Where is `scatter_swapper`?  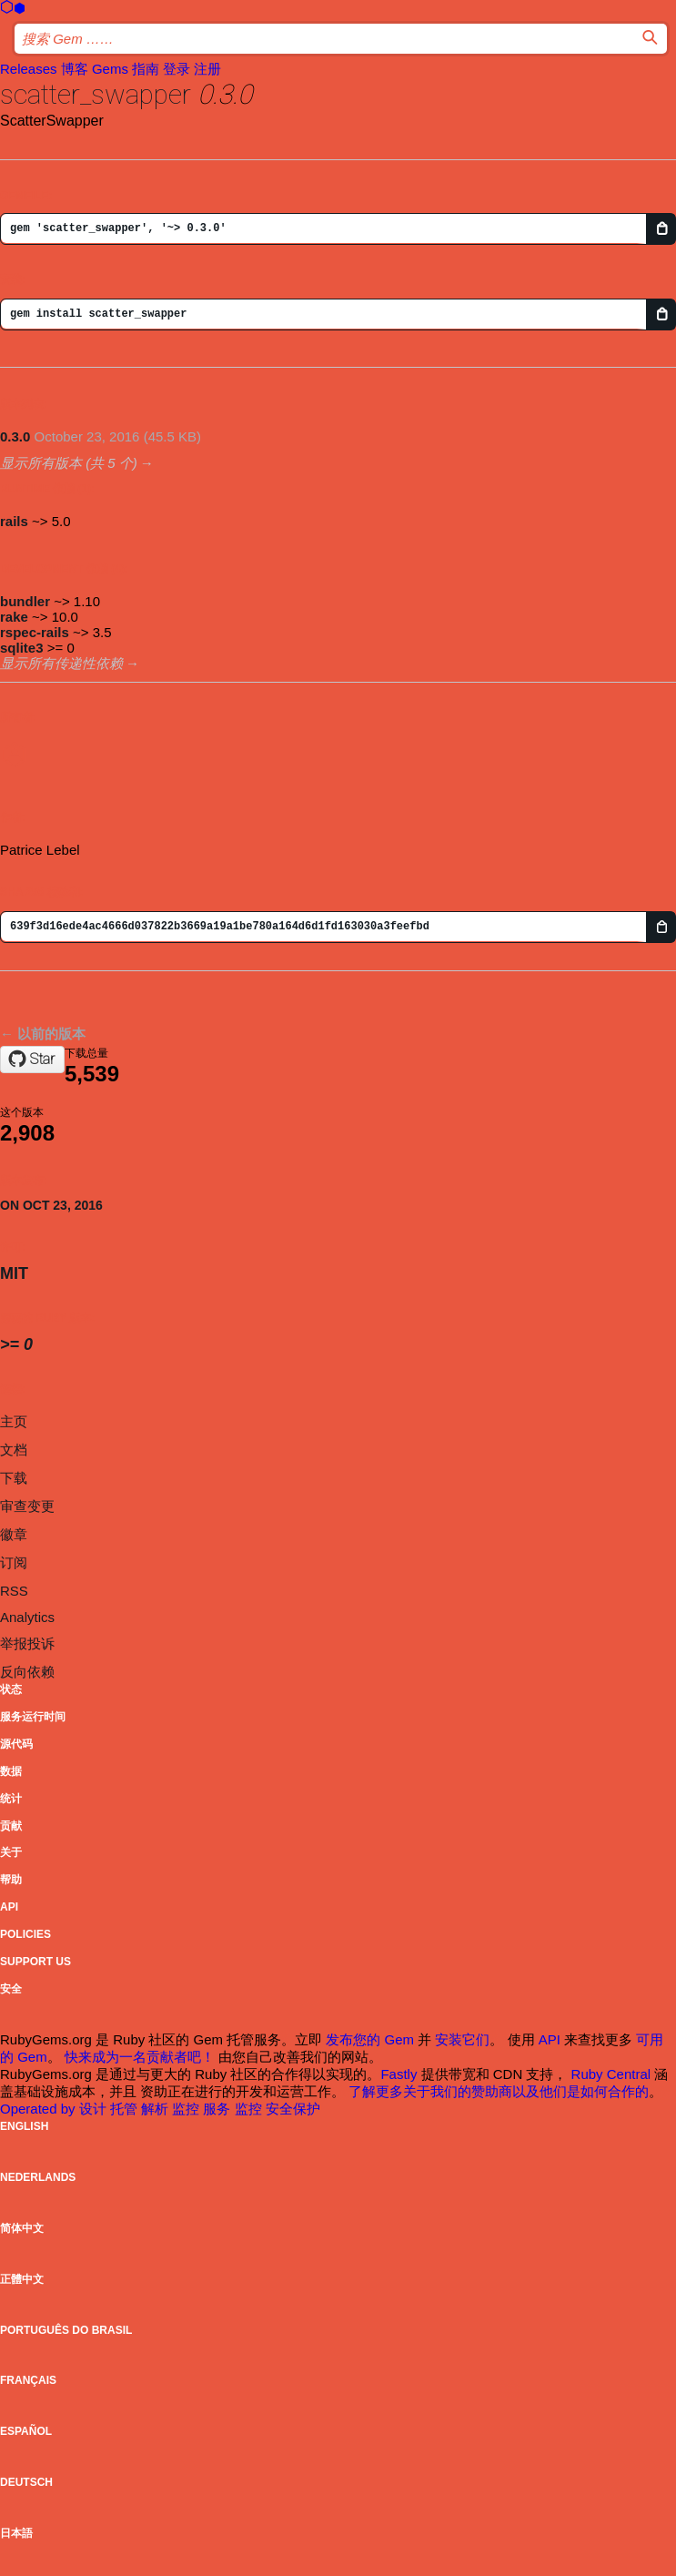
scatter_swapper is located at coordinates (95, 94).